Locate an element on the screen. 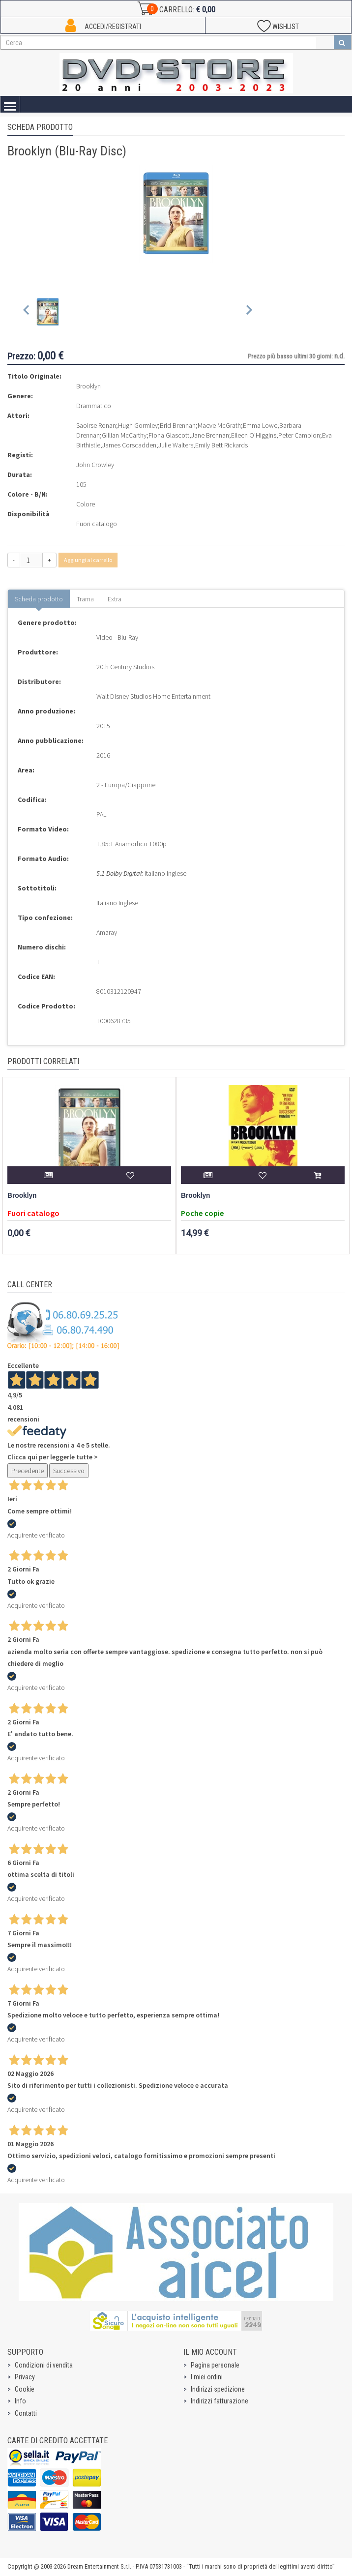 Image resolution: width=352 pixels, height=2576 pixels. Cookie is located at coordinates (24, 2389).